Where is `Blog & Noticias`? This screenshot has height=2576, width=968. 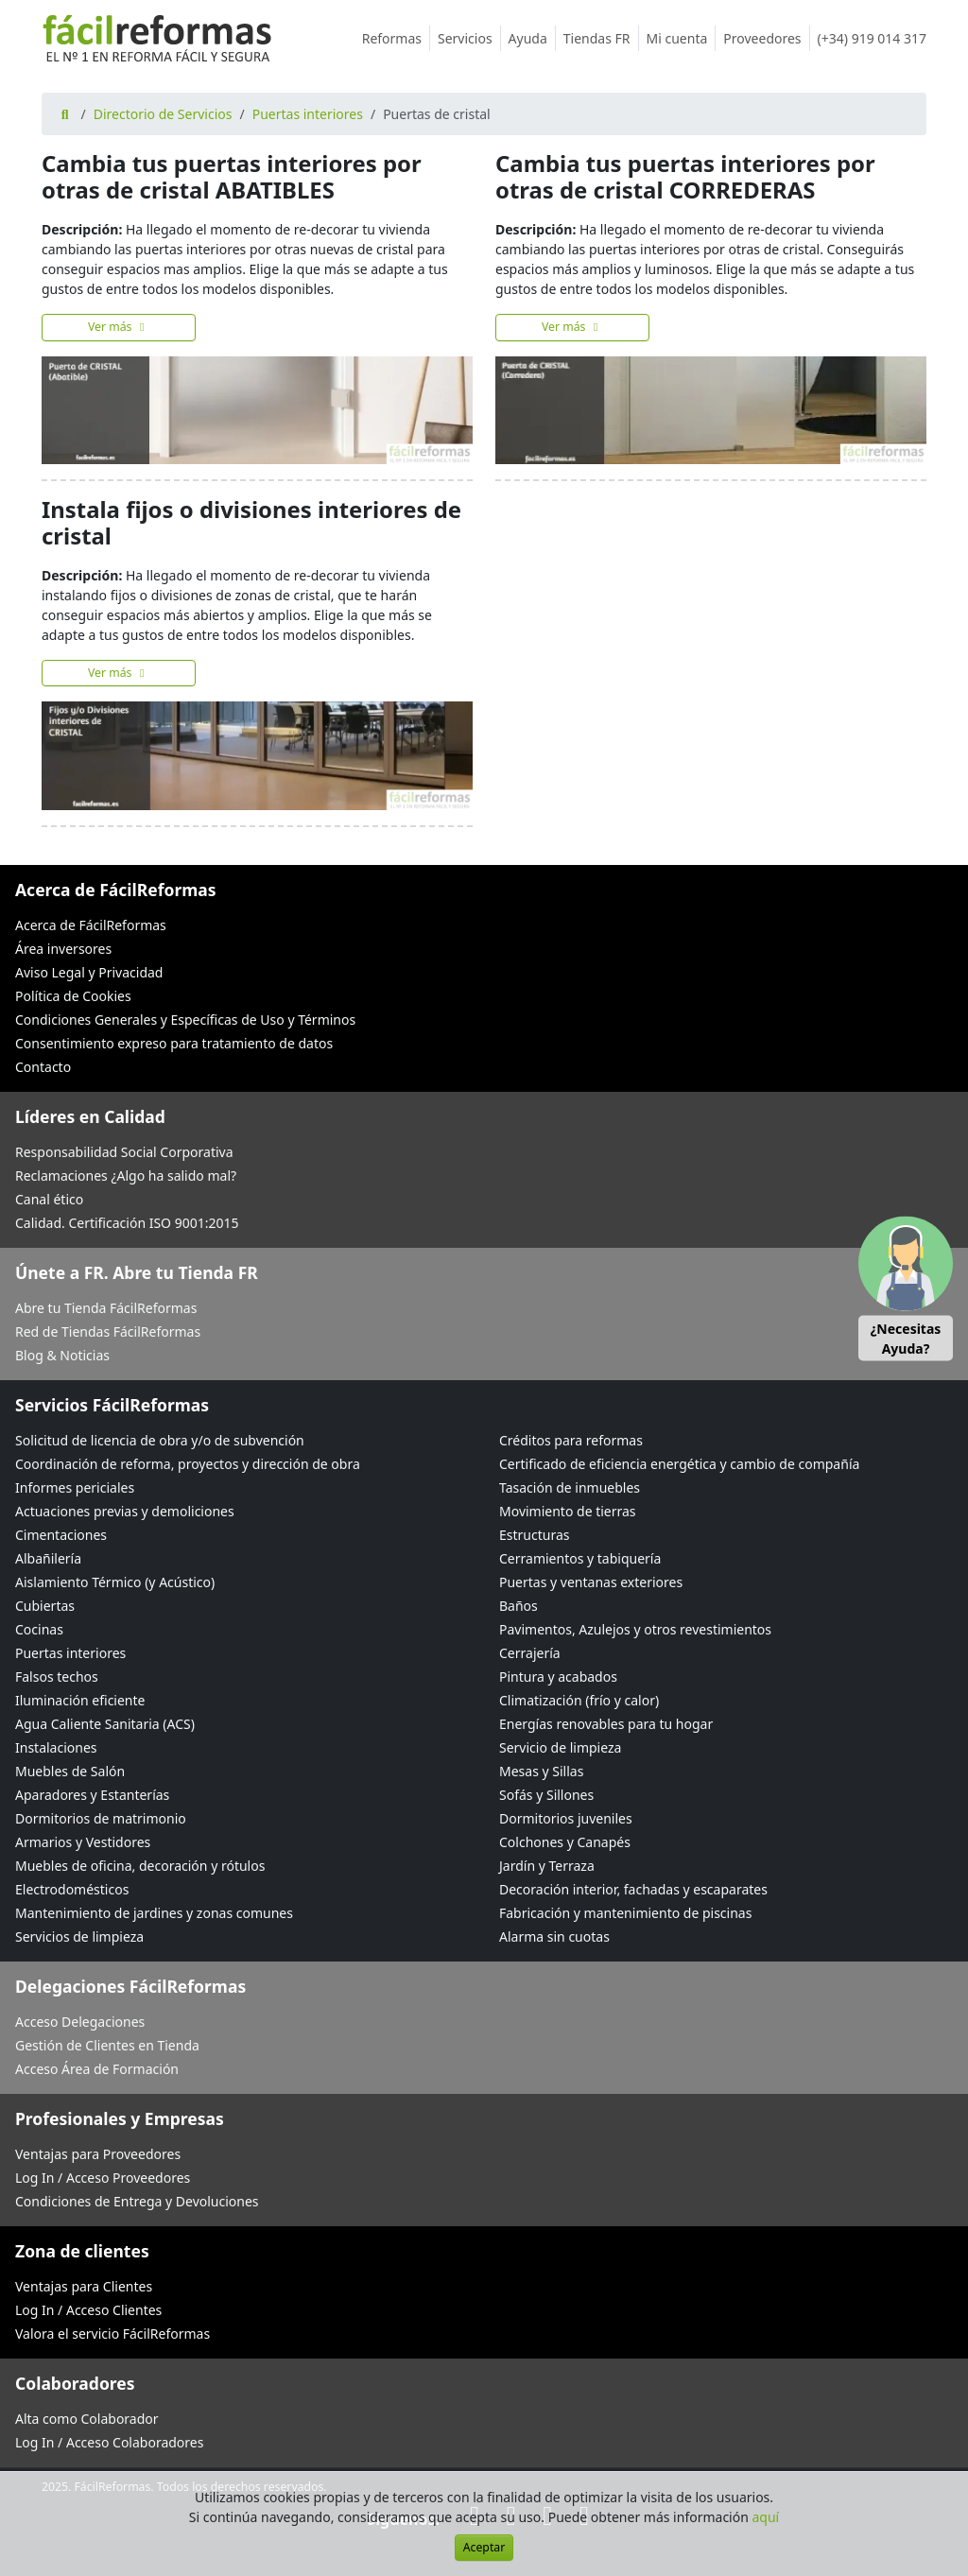
Blog & Noticias is located at coordinates (62, 1355).